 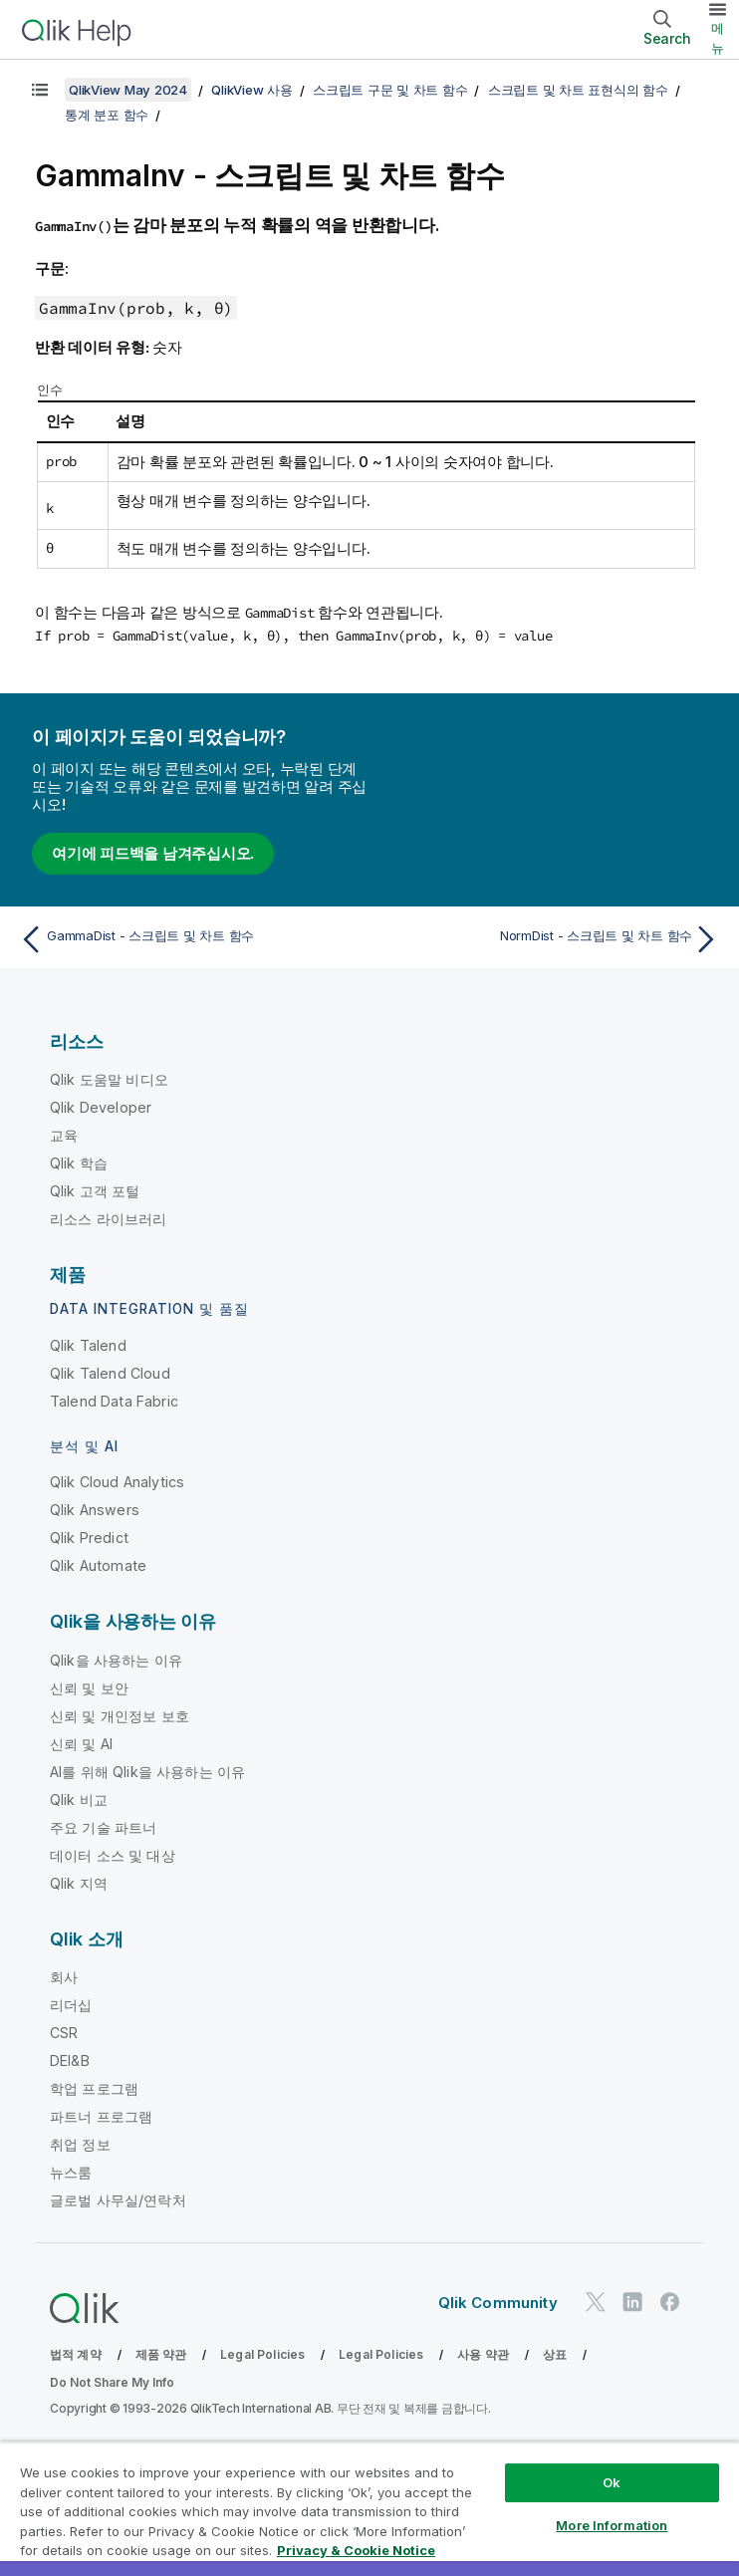 What do you see at coordinates (112, 2382) in the screenshot?
I see `Do Not Share My Info` at bounding box center [112, 2382].